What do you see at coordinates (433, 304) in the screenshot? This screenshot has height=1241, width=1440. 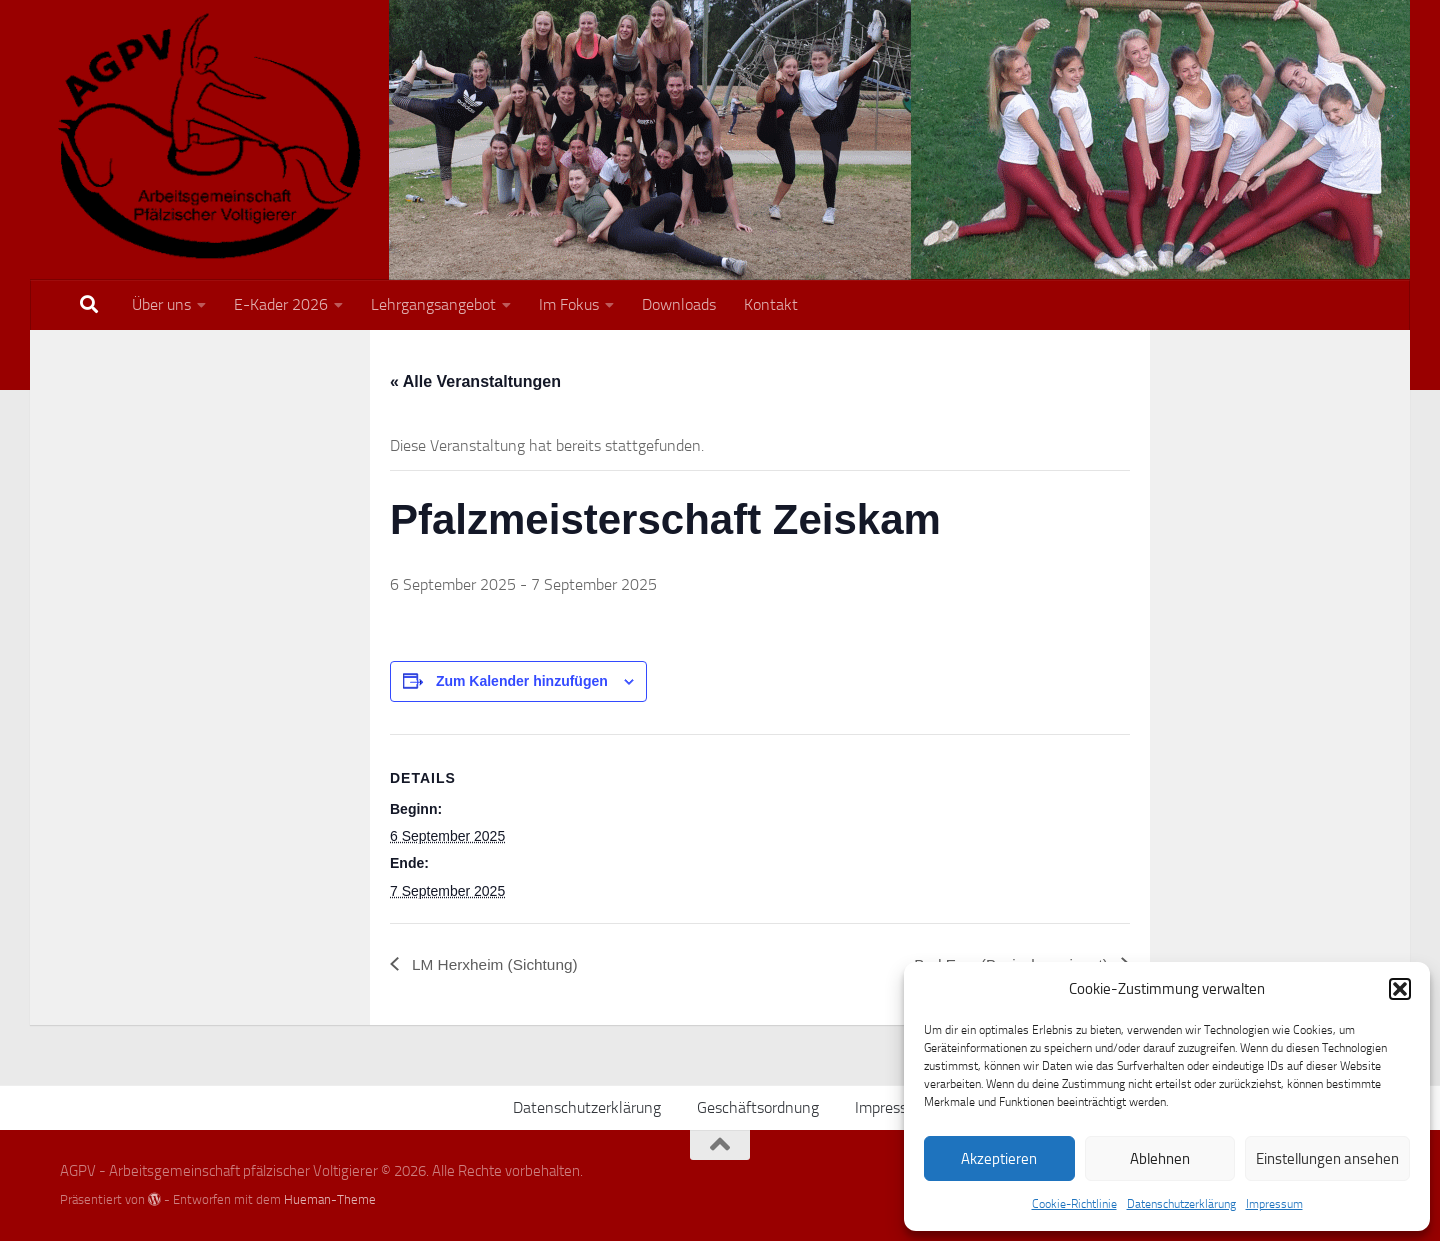 I see `Lehrgangsangebot` at bounding box center [433, 304].